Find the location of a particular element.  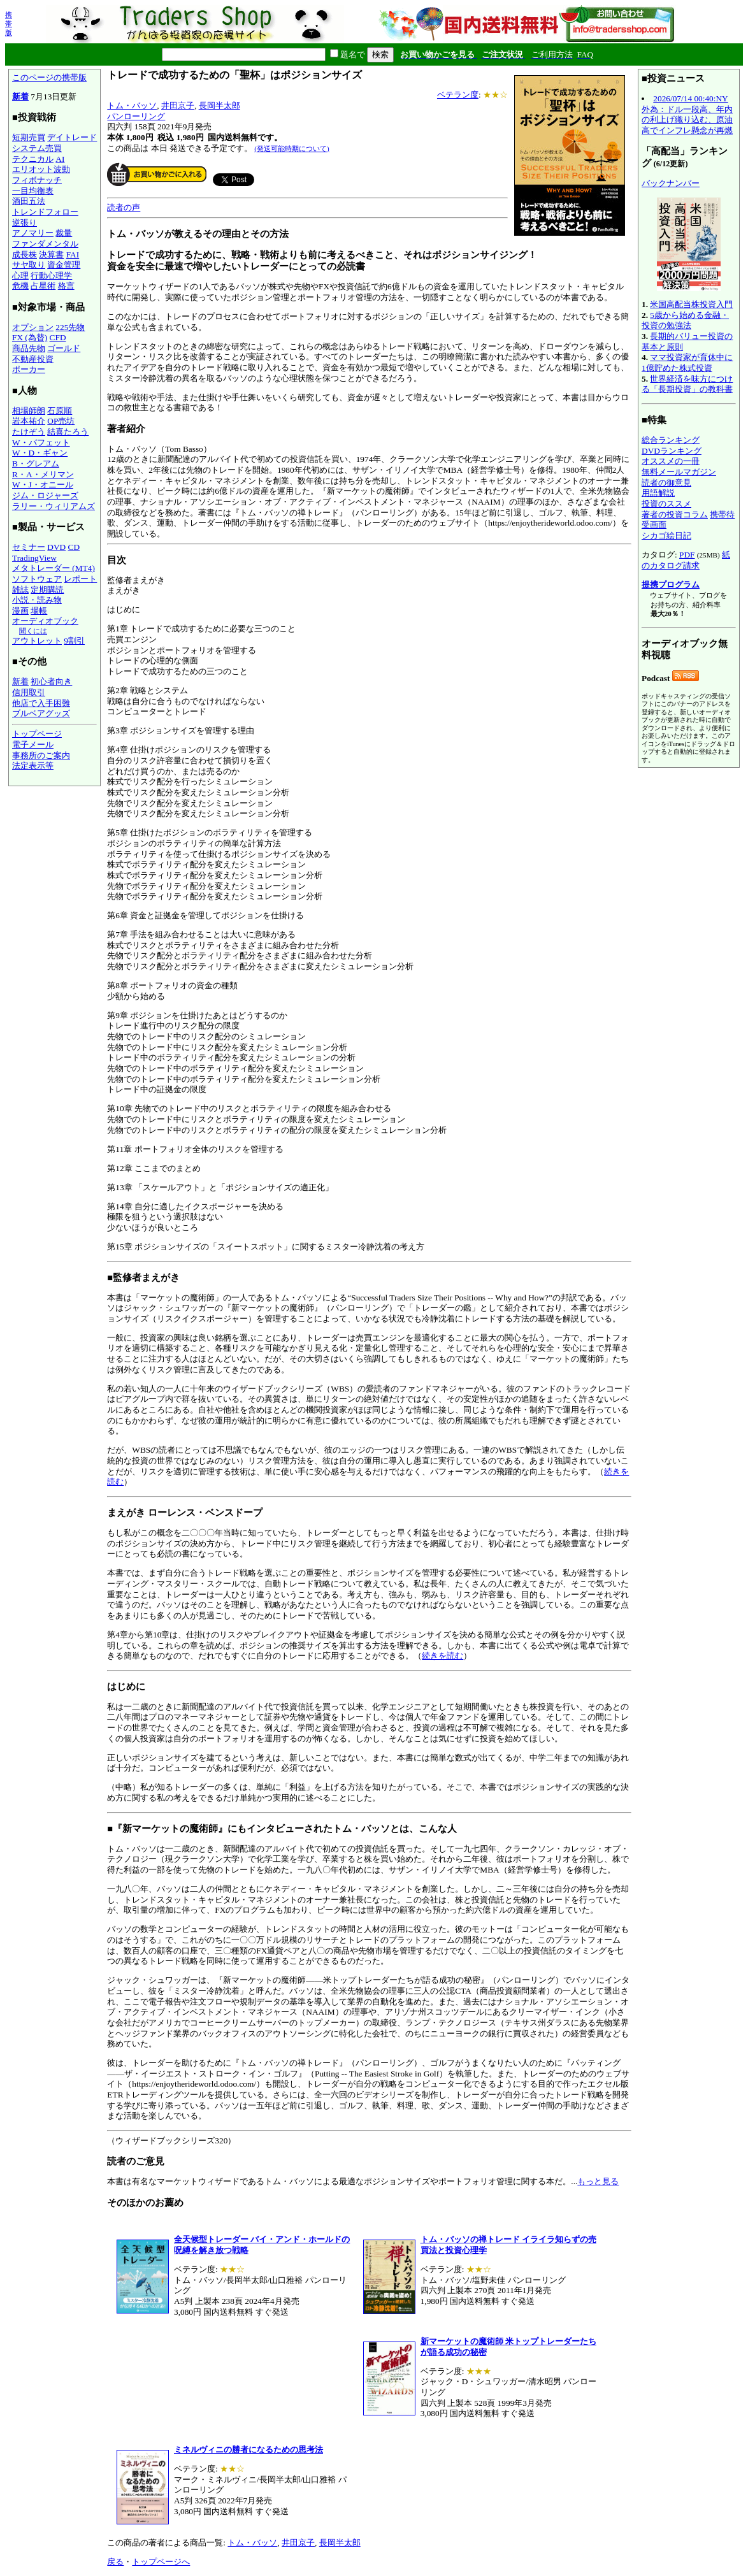

CD is located at coordinates (74, 547).